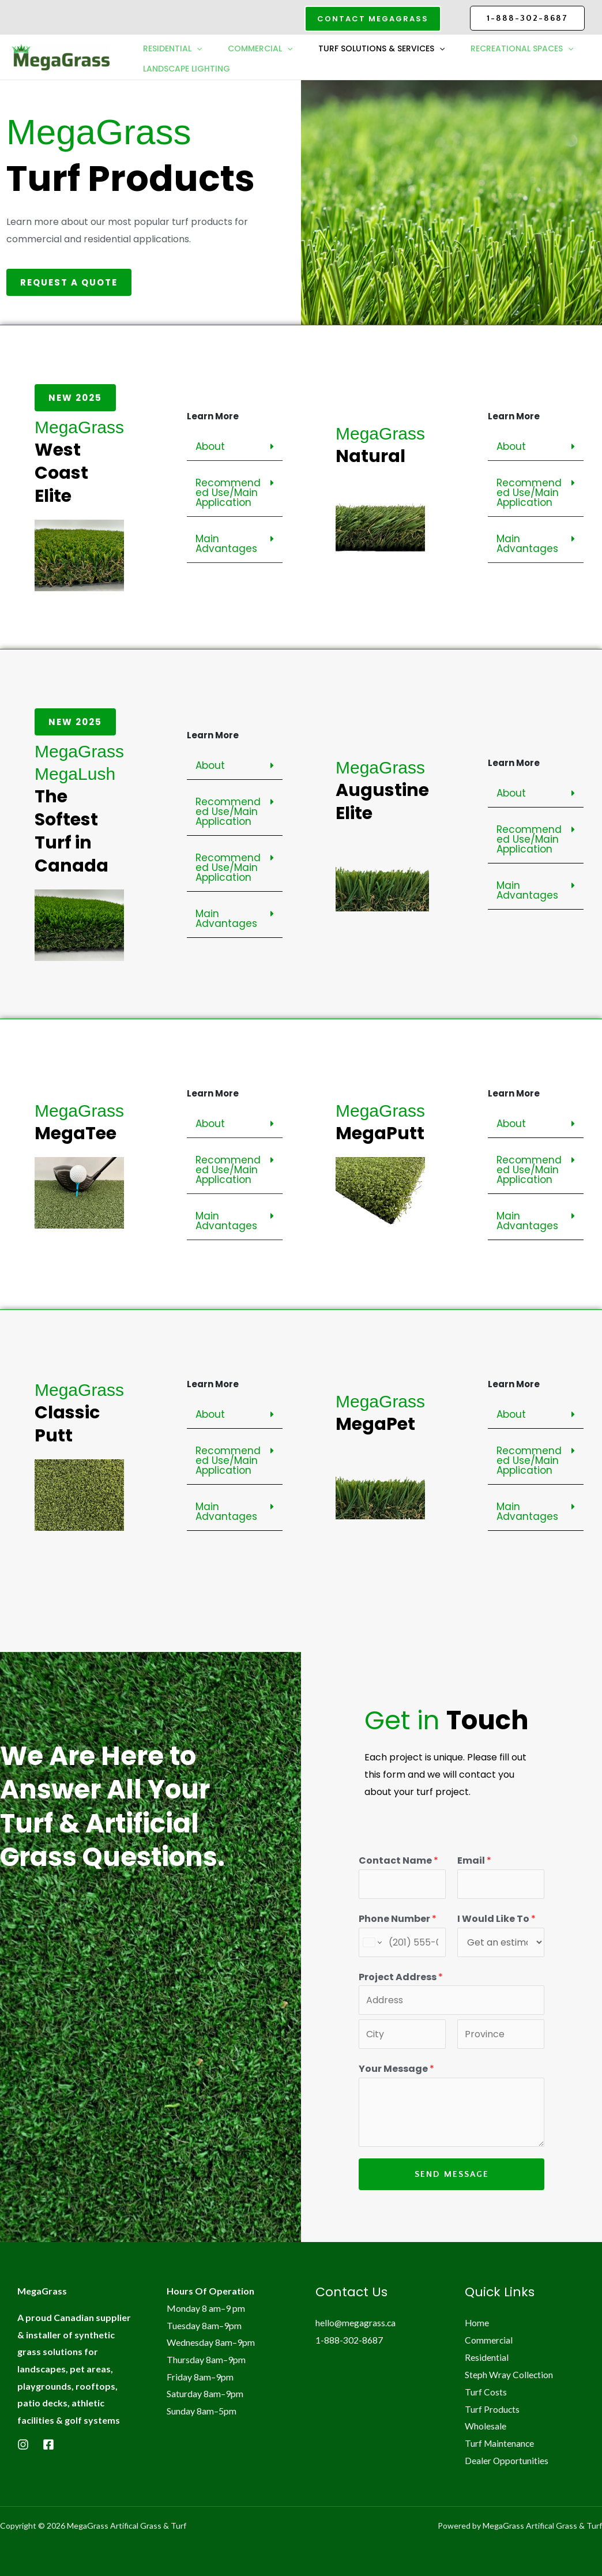 The width and height of the screenshot is (602, 2576). I want to click on [Change country for phone number, currently selected United States (+1)], so click(372, 1942).